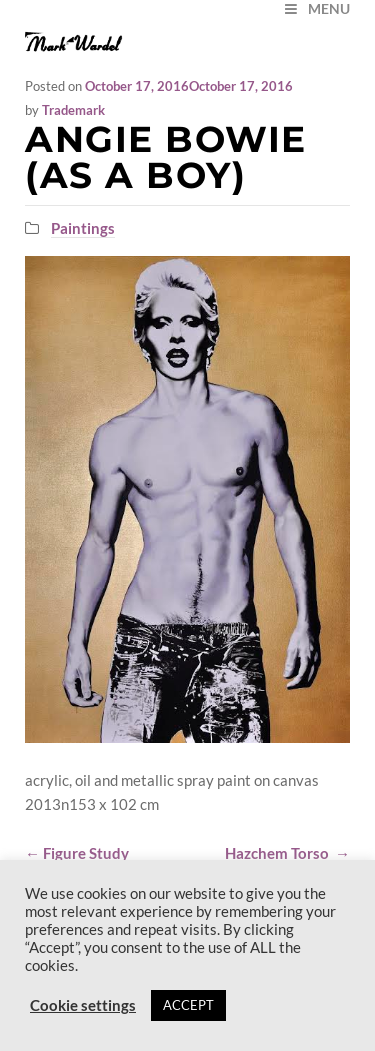  What do you see at coordinates (316, 8) in the screenshot?
I see `MENU` at bounding box center [316, 8].